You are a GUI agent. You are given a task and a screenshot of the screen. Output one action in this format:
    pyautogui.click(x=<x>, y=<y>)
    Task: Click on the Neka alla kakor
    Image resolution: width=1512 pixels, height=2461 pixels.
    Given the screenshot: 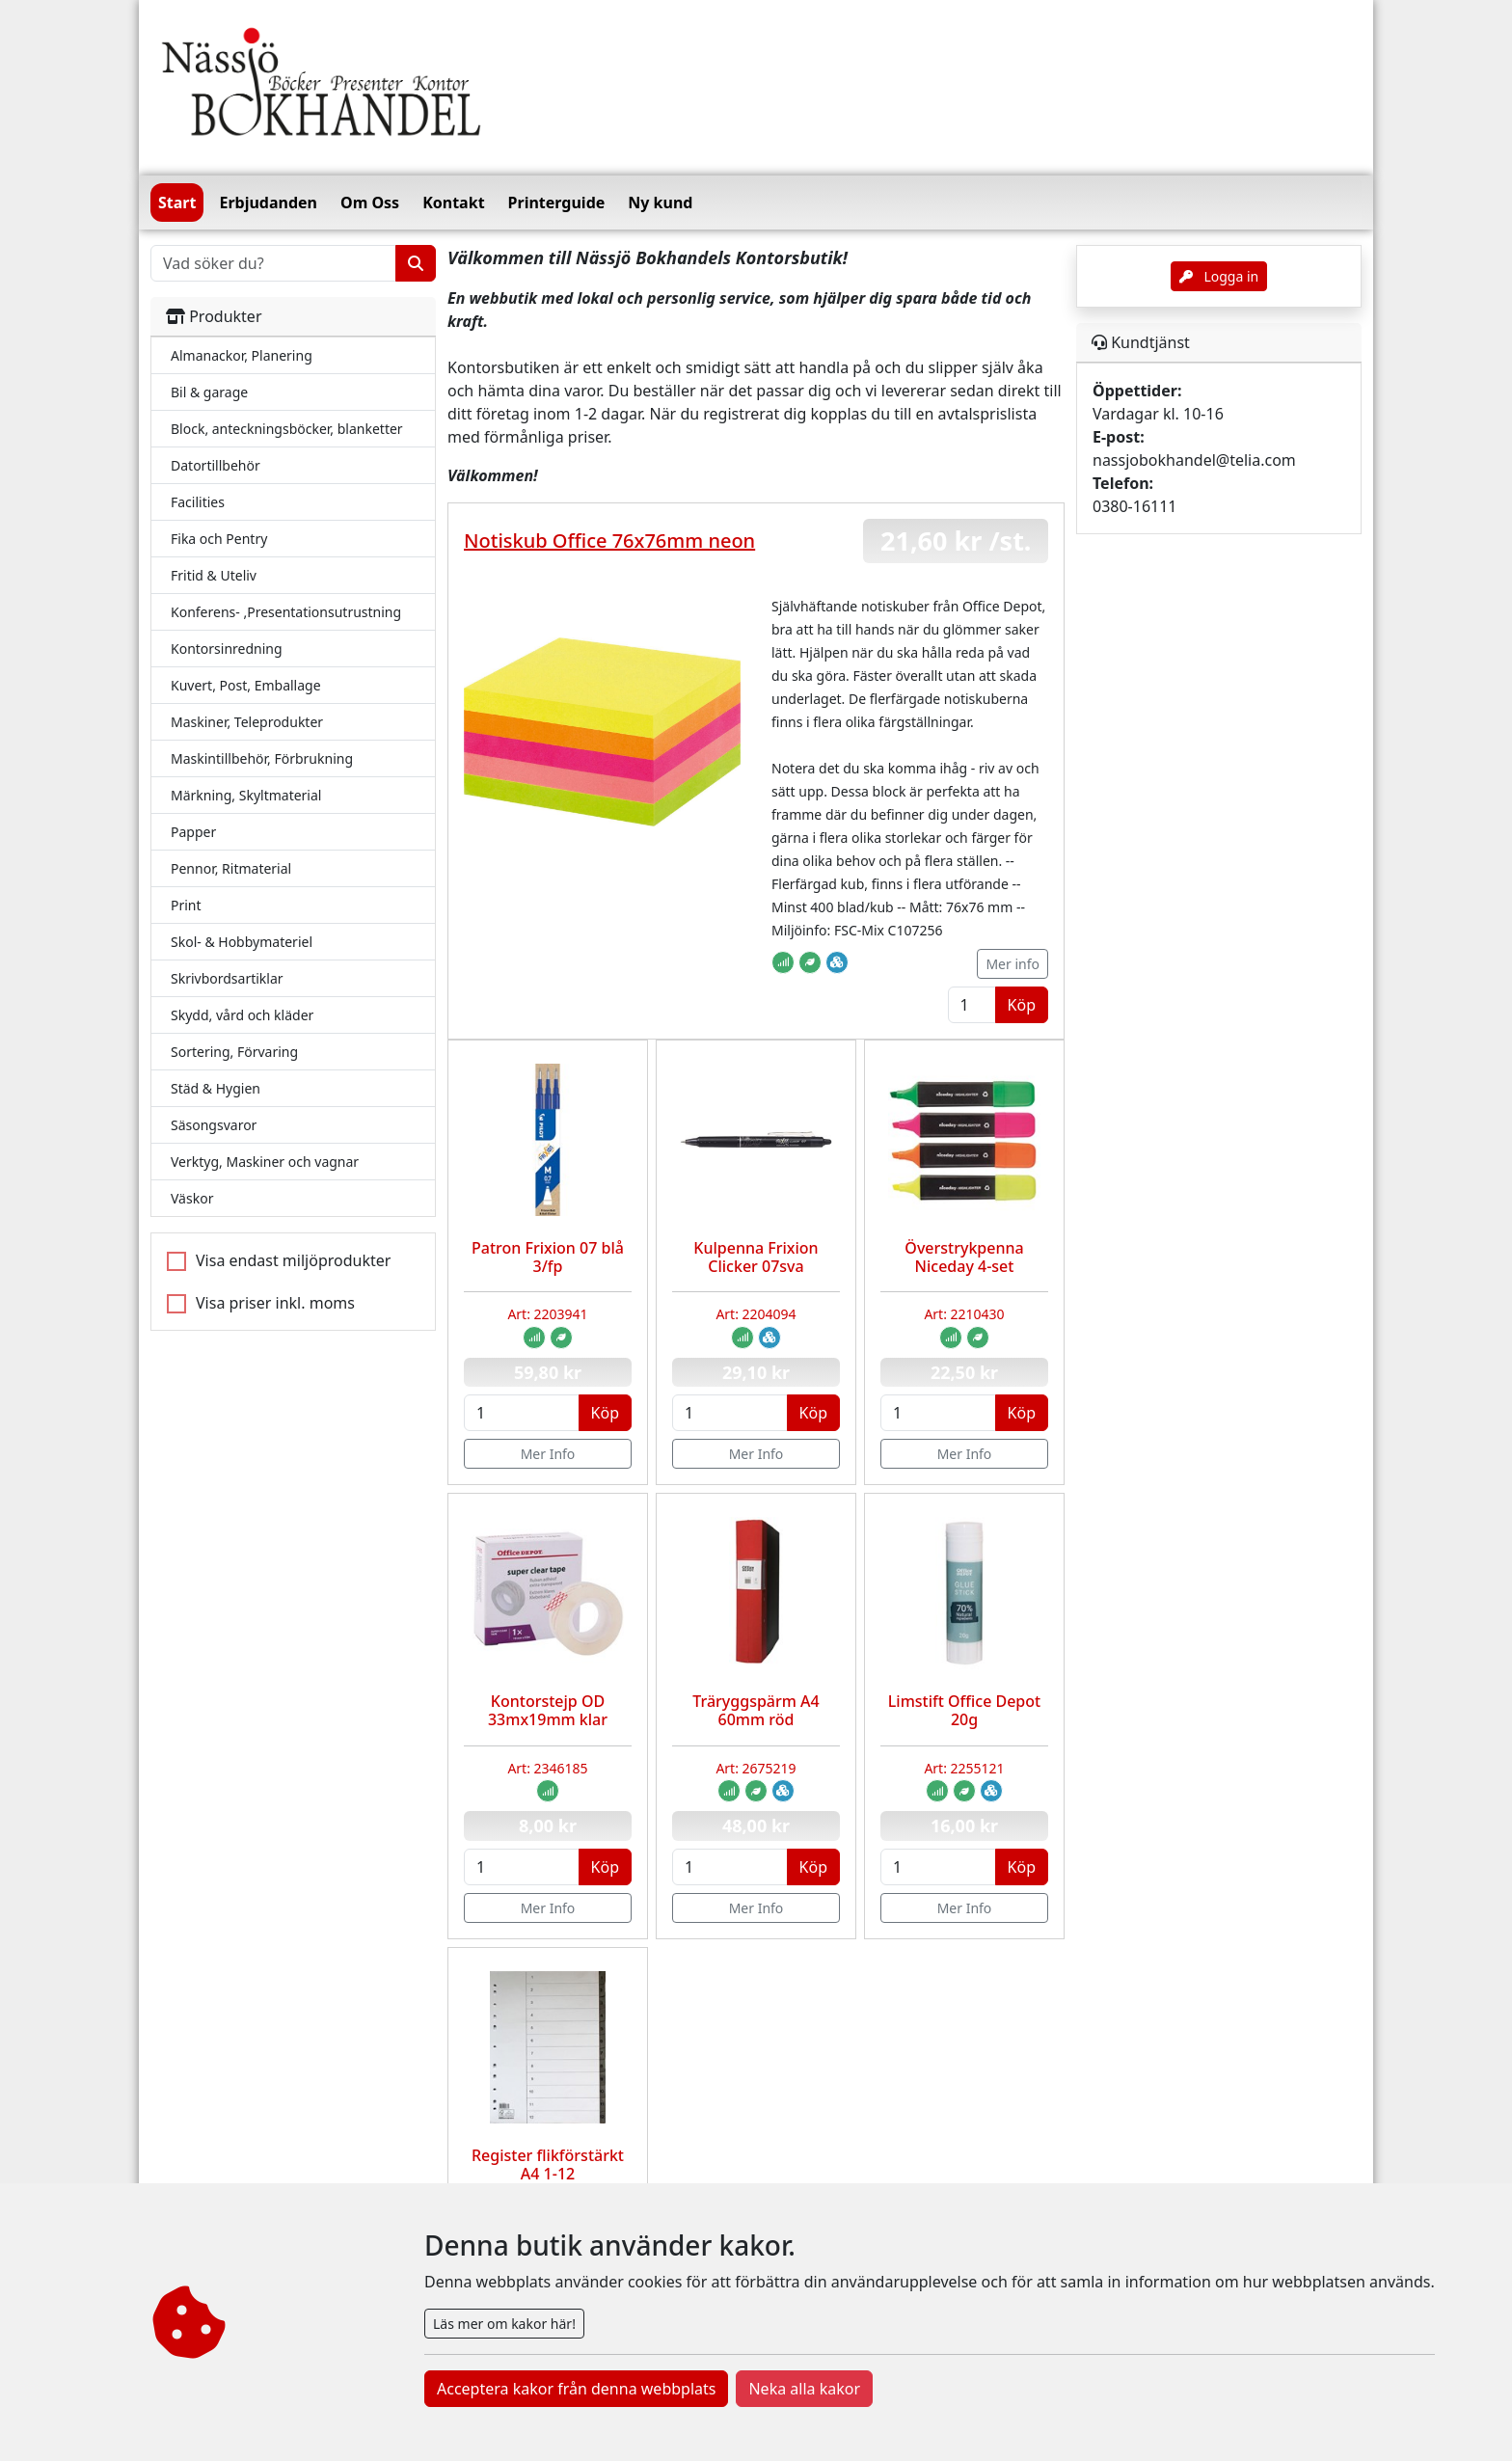 What is the action you would take?
    pyautogui.click(x=804, y=2388)
    